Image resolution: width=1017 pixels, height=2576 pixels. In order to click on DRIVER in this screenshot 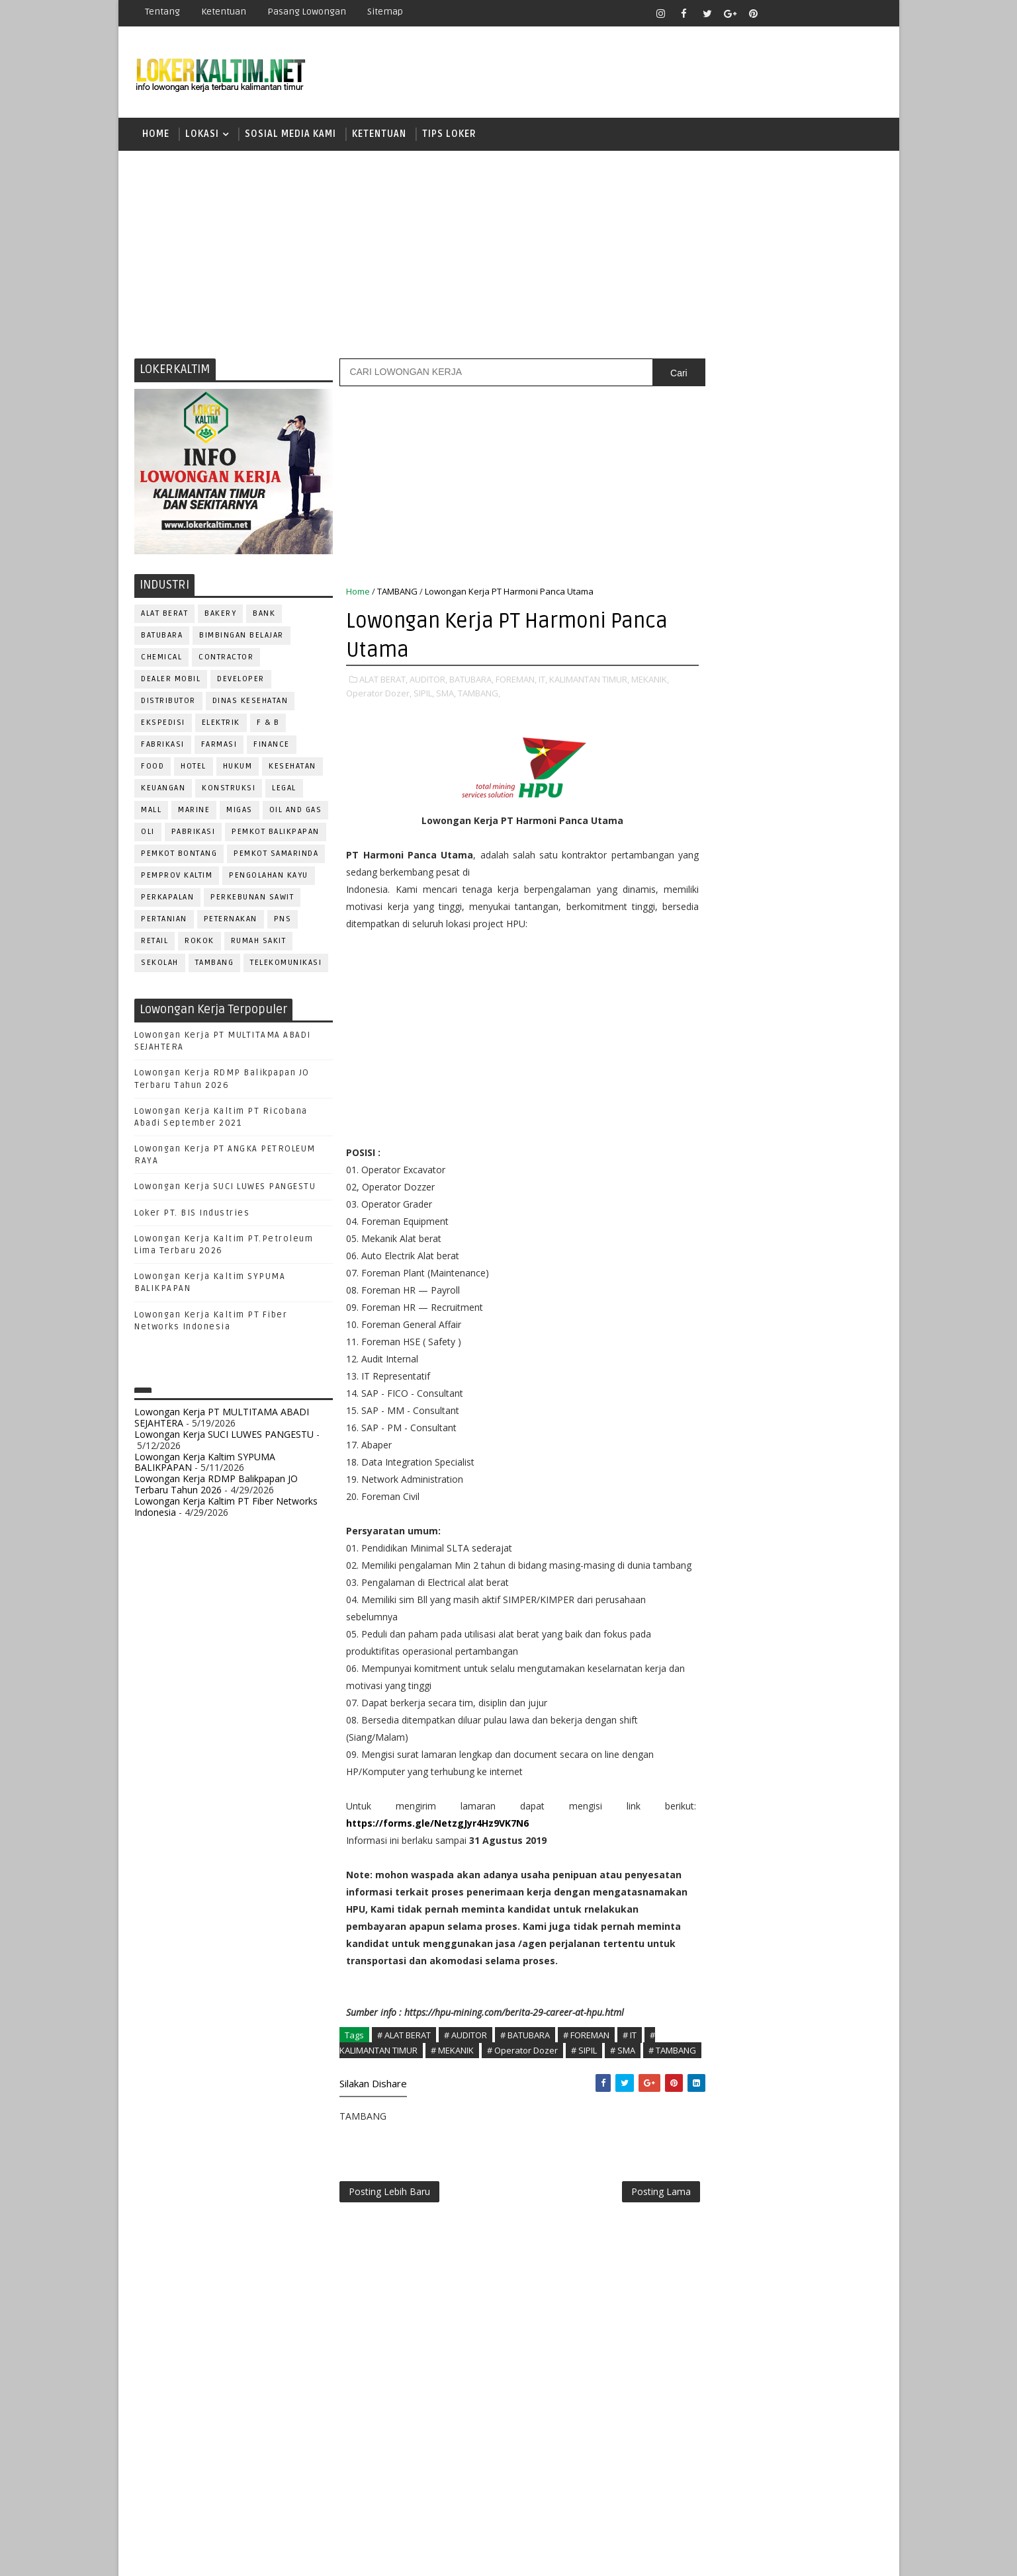, I will do `click(822, 1140)`.